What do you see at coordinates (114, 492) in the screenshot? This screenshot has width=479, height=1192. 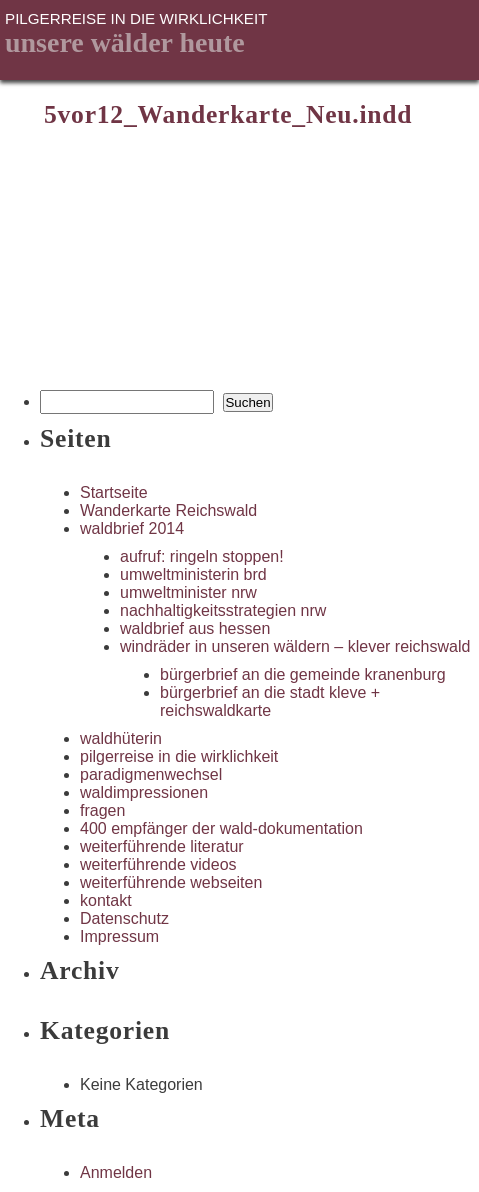 I see `Startseite` at bounding box center [114, 492].